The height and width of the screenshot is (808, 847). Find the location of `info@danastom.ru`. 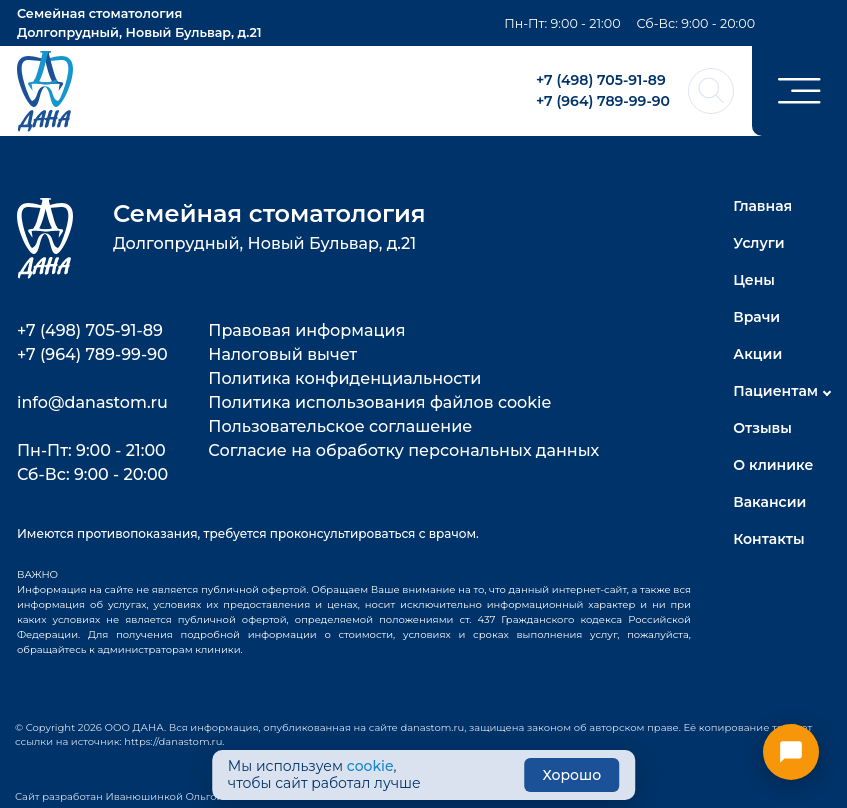

info@danastom.ru is located at coordinates (92, 402).